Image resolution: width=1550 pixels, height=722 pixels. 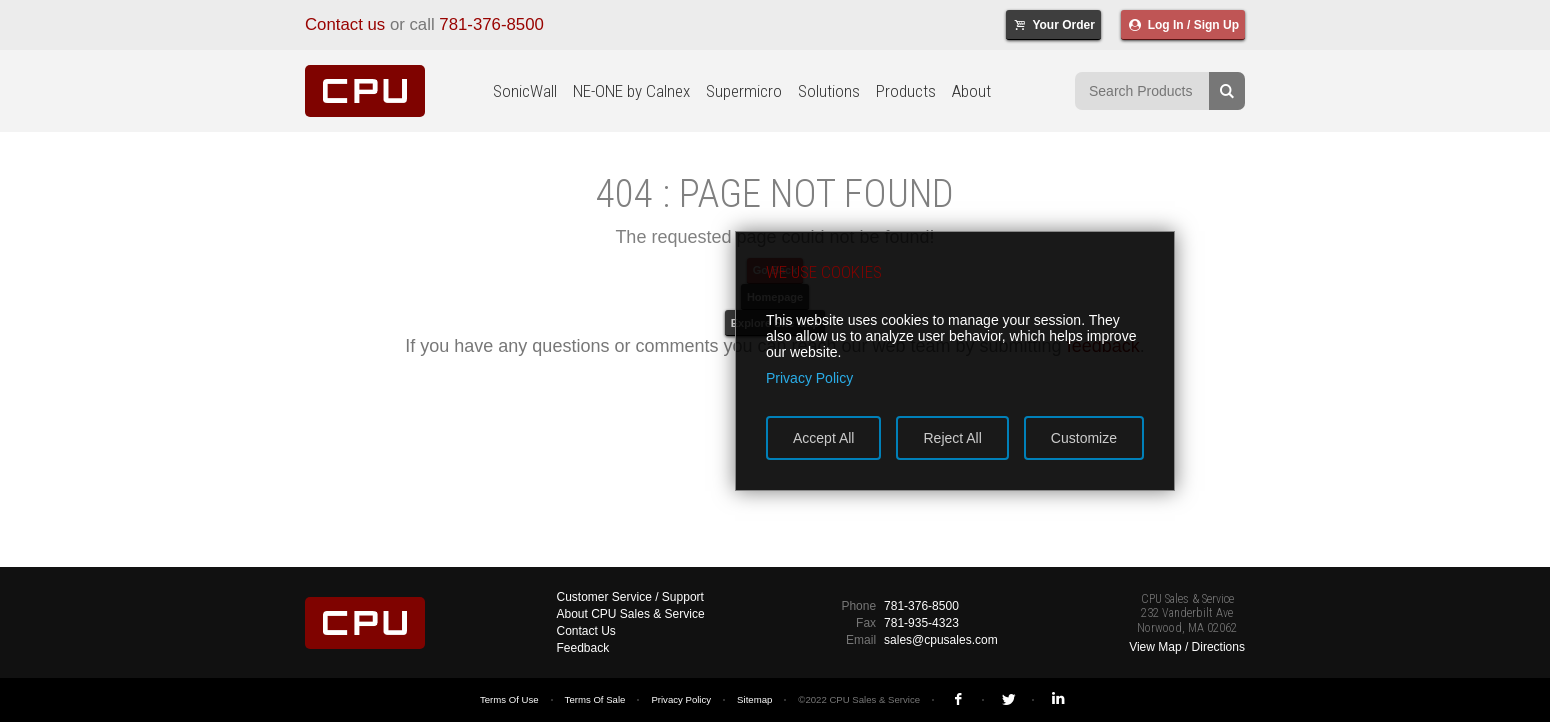 What do you see at coordinates (595, 699) in the screenshot?
I see `Terms Of Sale` at bounding box center [595, 699].